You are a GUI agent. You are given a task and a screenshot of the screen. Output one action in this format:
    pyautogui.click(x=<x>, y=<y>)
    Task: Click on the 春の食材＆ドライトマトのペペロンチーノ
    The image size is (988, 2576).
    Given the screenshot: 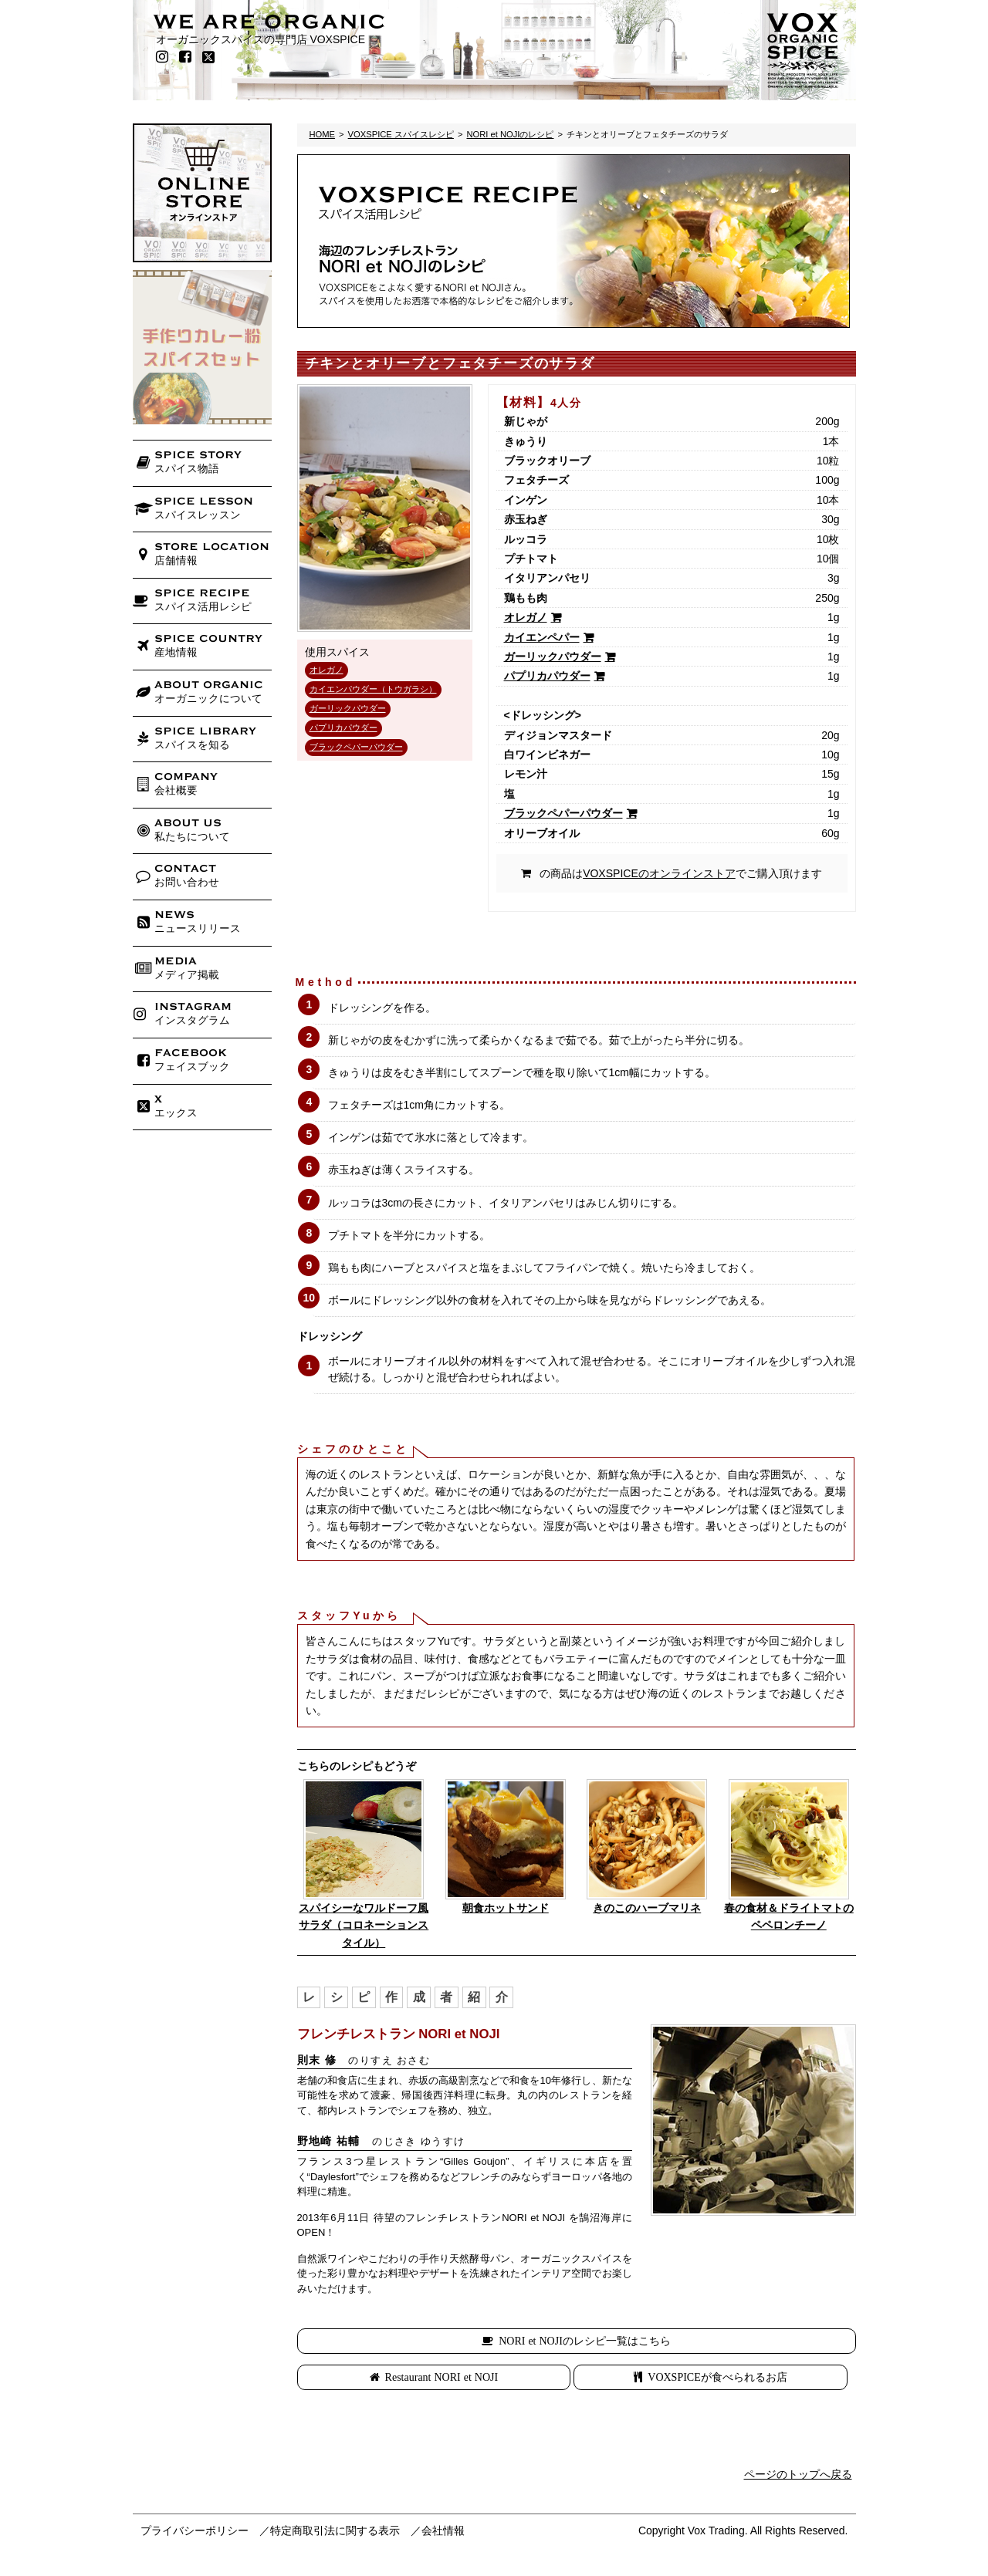 What is the action you would take?
    pyautogui.click(x=789, y=1916)
    